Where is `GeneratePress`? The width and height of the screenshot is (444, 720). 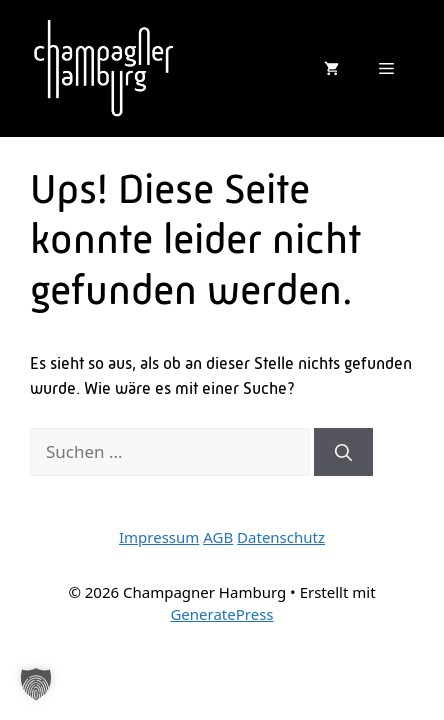
GeneratePress is located at coordinates (221, 614).